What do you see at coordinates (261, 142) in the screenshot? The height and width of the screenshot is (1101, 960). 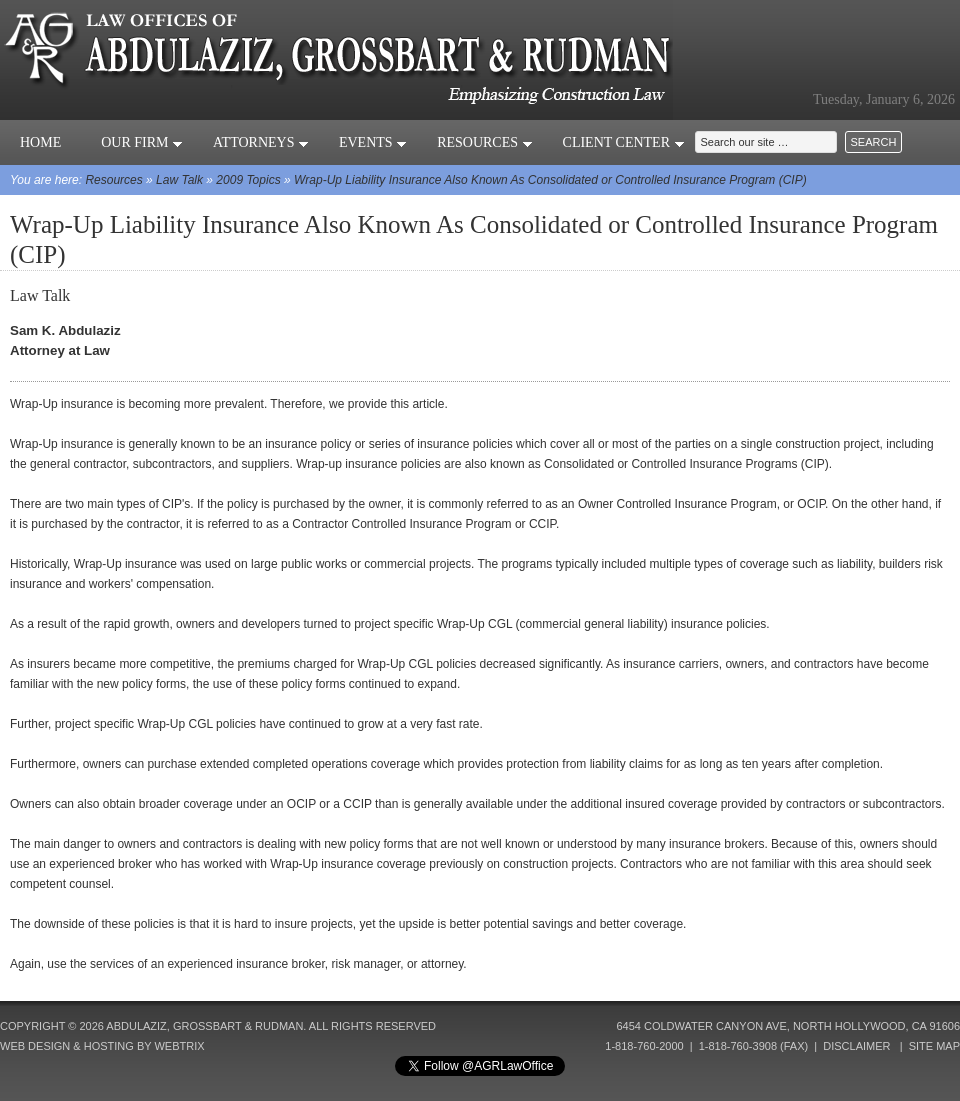 I see `Attorneys` at bounding box center [261, 142].